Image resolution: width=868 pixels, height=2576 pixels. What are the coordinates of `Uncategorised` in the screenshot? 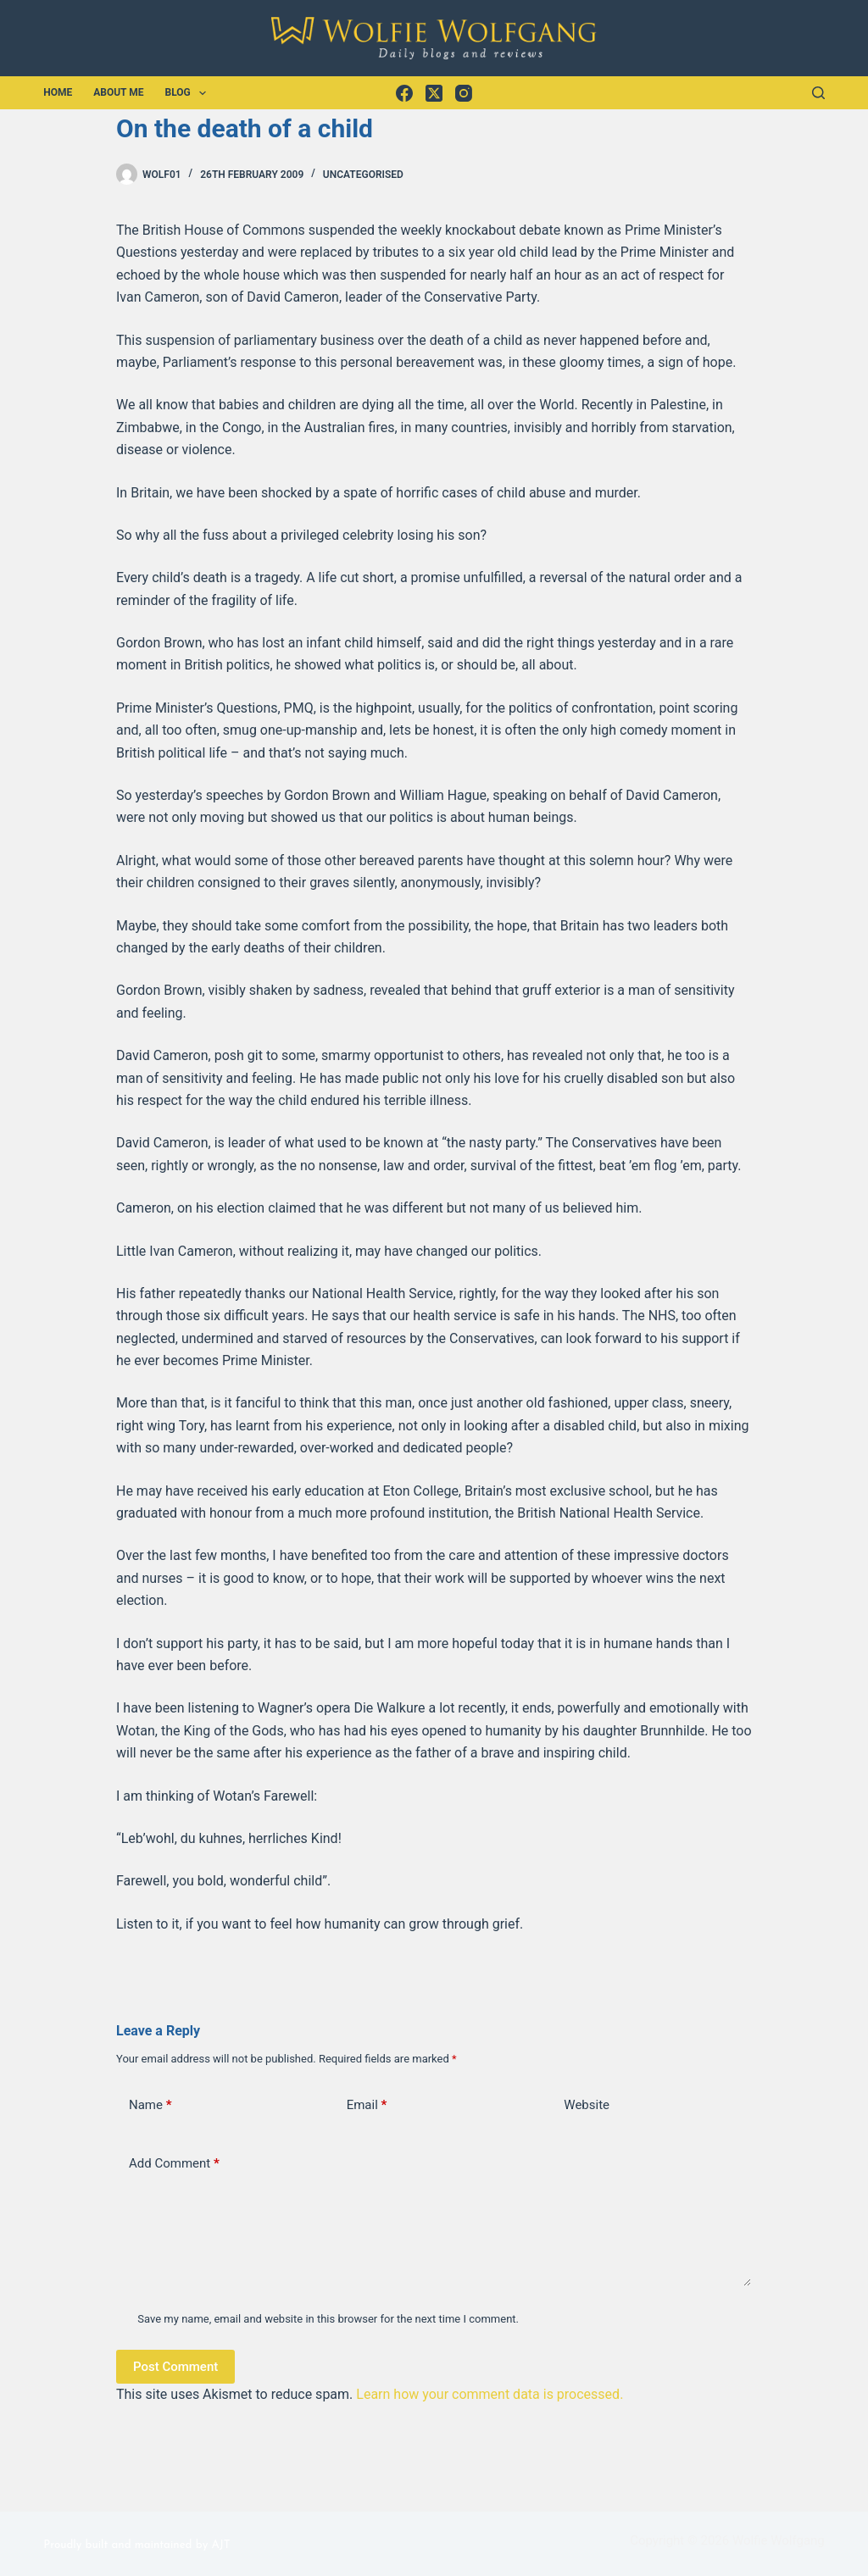 It's located at (363, 174).